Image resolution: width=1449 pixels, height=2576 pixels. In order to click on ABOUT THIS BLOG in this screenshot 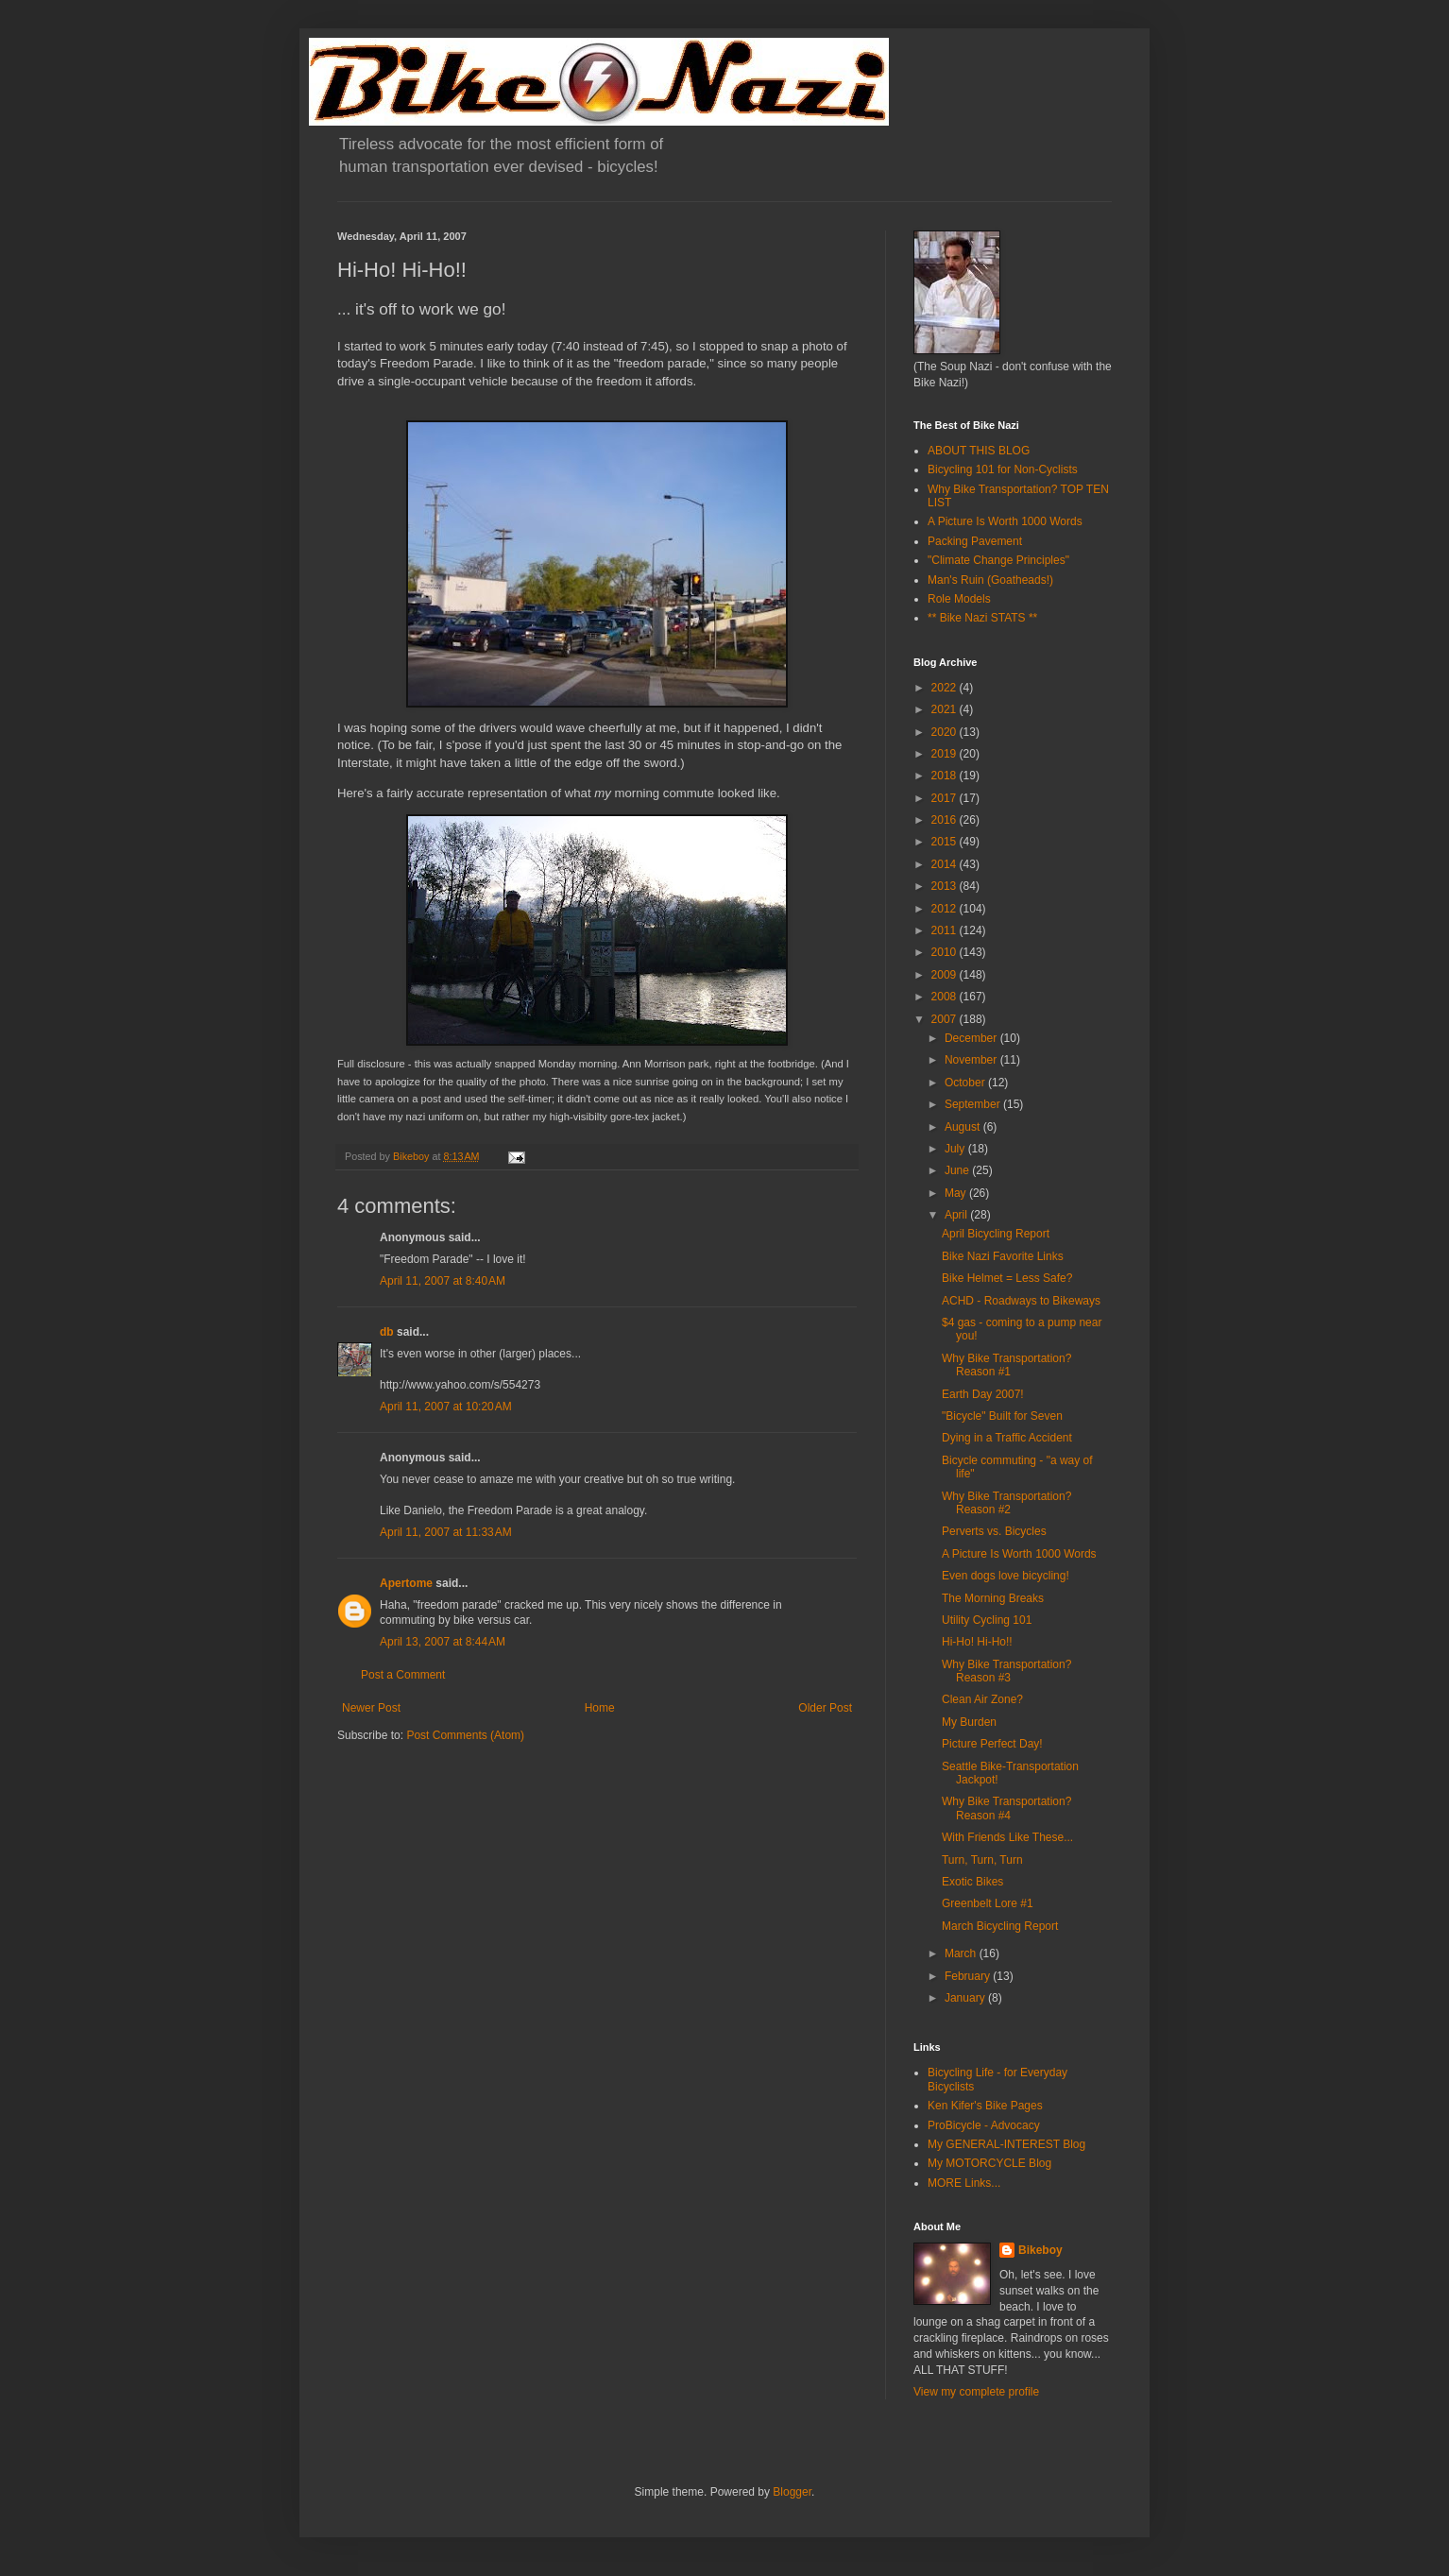, I will do `click(979, 450)`.